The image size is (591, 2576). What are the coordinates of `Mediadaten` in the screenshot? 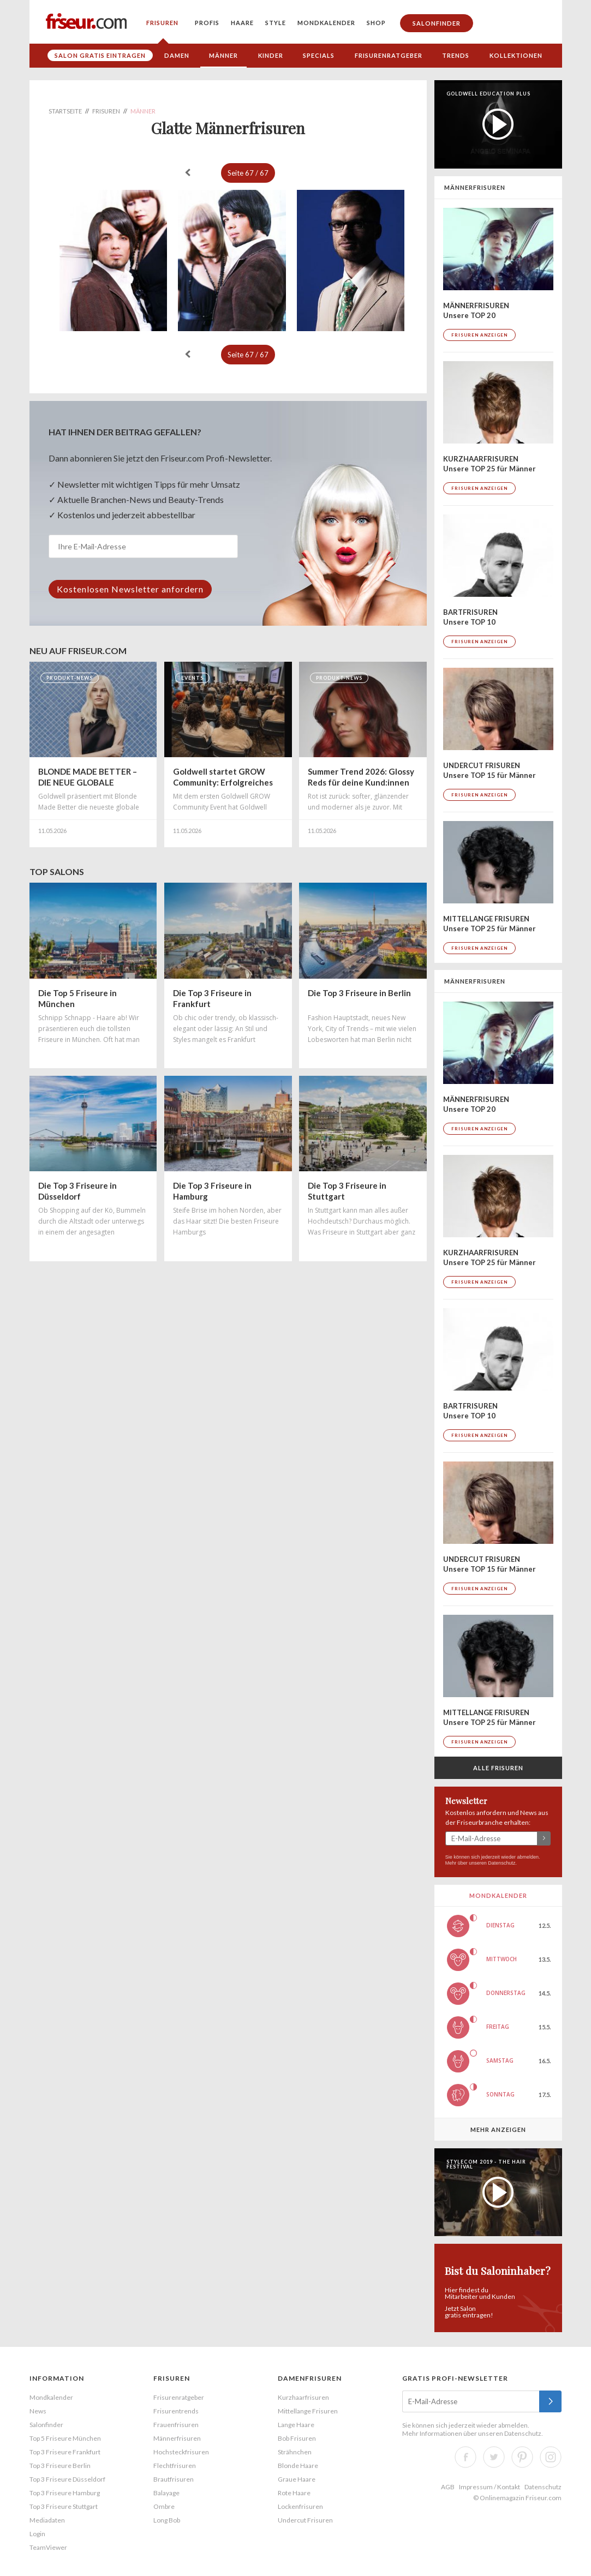 It's located at (47, 2520).